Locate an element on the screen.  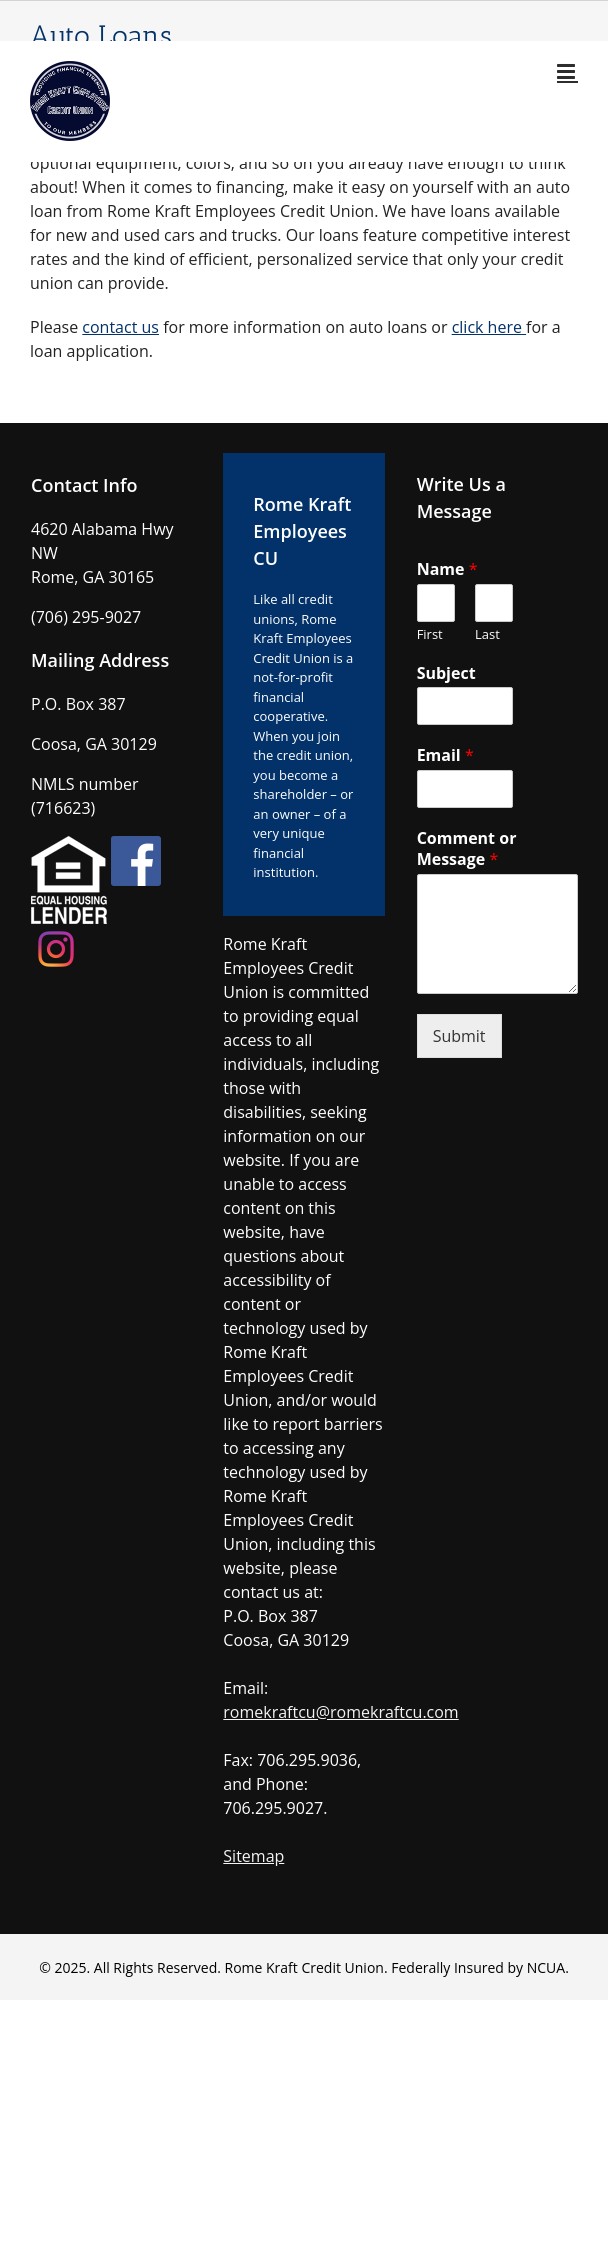
[Toggle mobile menu] is located at coordinates (567, 71).